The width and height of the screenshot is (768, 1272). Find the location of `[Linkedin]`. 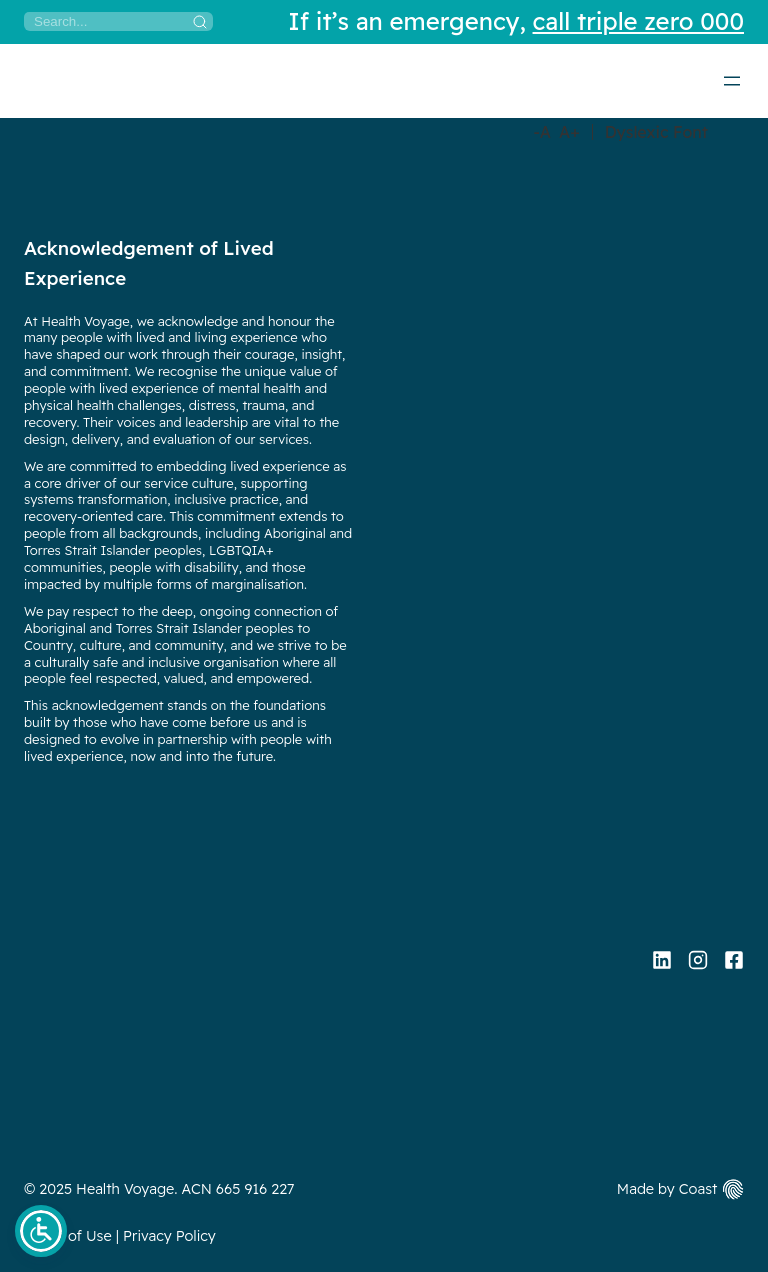

[Linkedin] is located at coordinates (662, 960).